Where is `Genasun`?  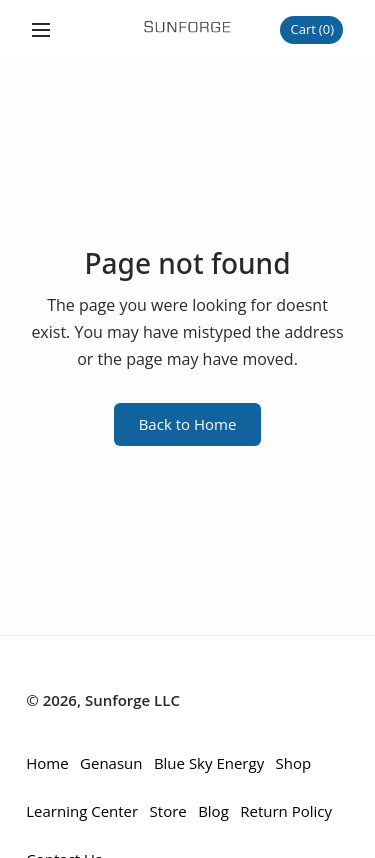 Genasun is located at coordinates (111, 763).